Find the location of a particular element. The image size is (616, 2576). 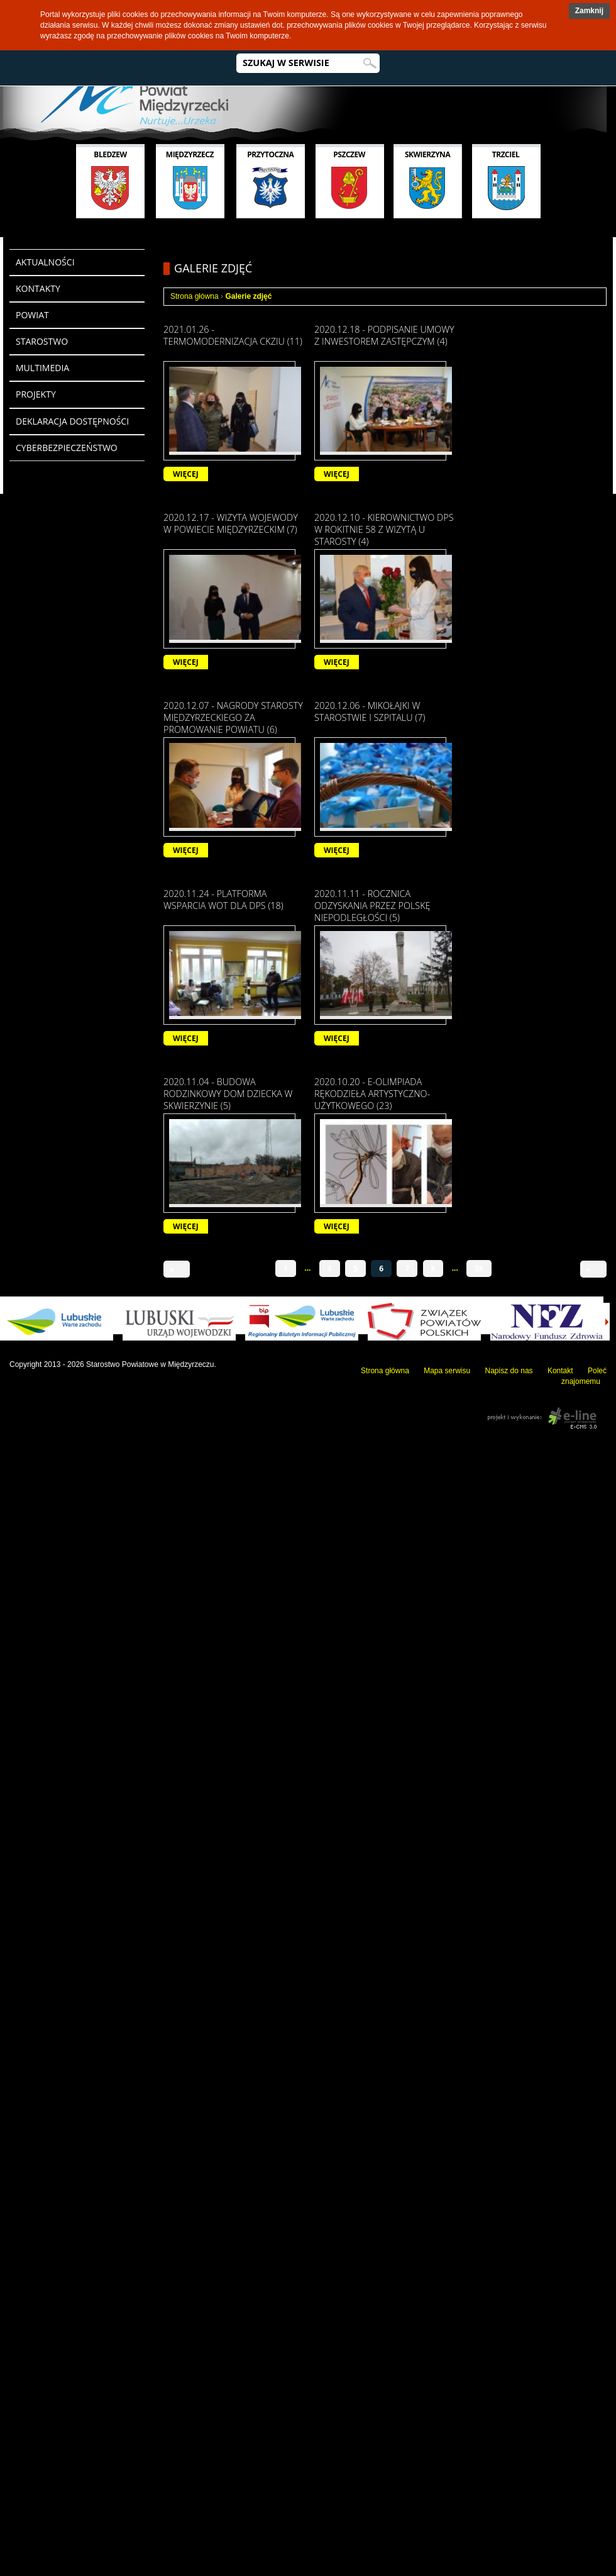

Kontakt is located at coordinates (560, 1370).